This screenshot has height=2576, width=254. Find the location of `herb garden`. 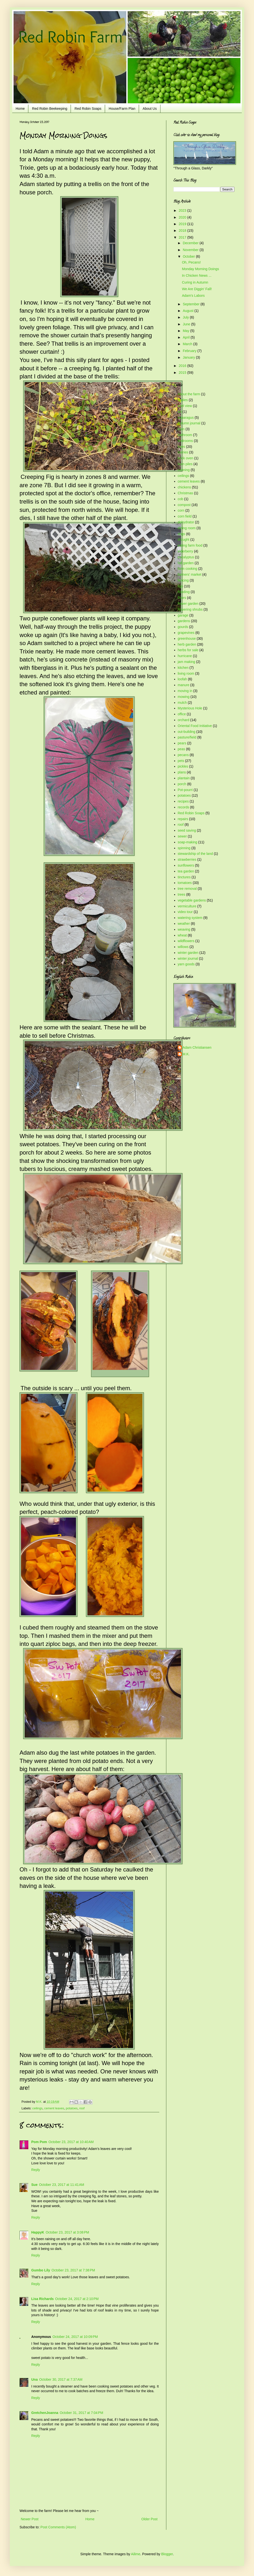

herb garden is located at coordinates (187, 644).